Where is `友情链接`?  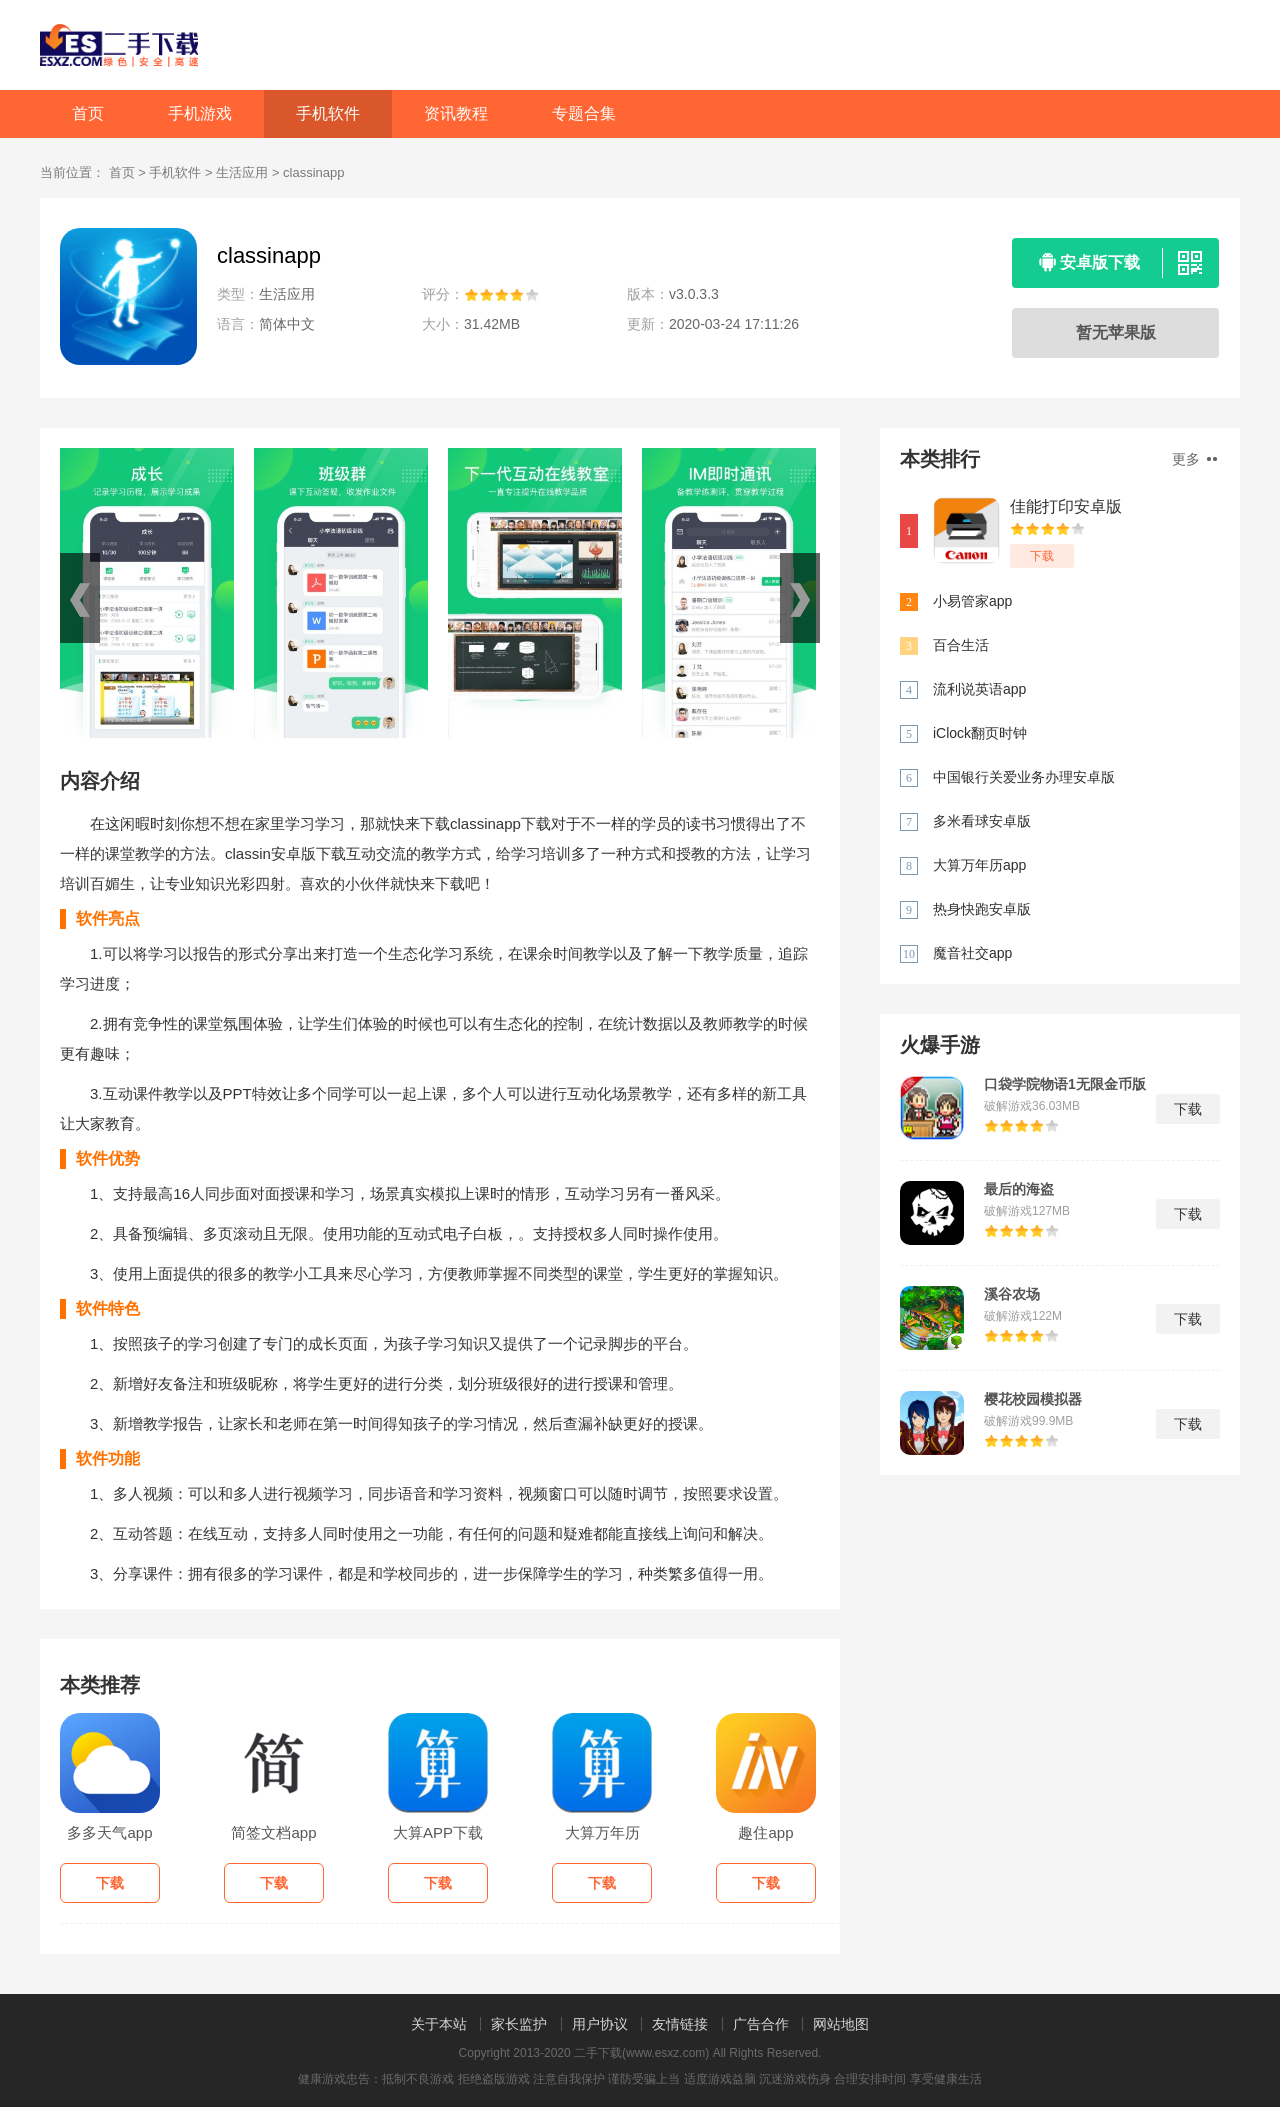
友情链接 is located at coordinates (680, 2024).